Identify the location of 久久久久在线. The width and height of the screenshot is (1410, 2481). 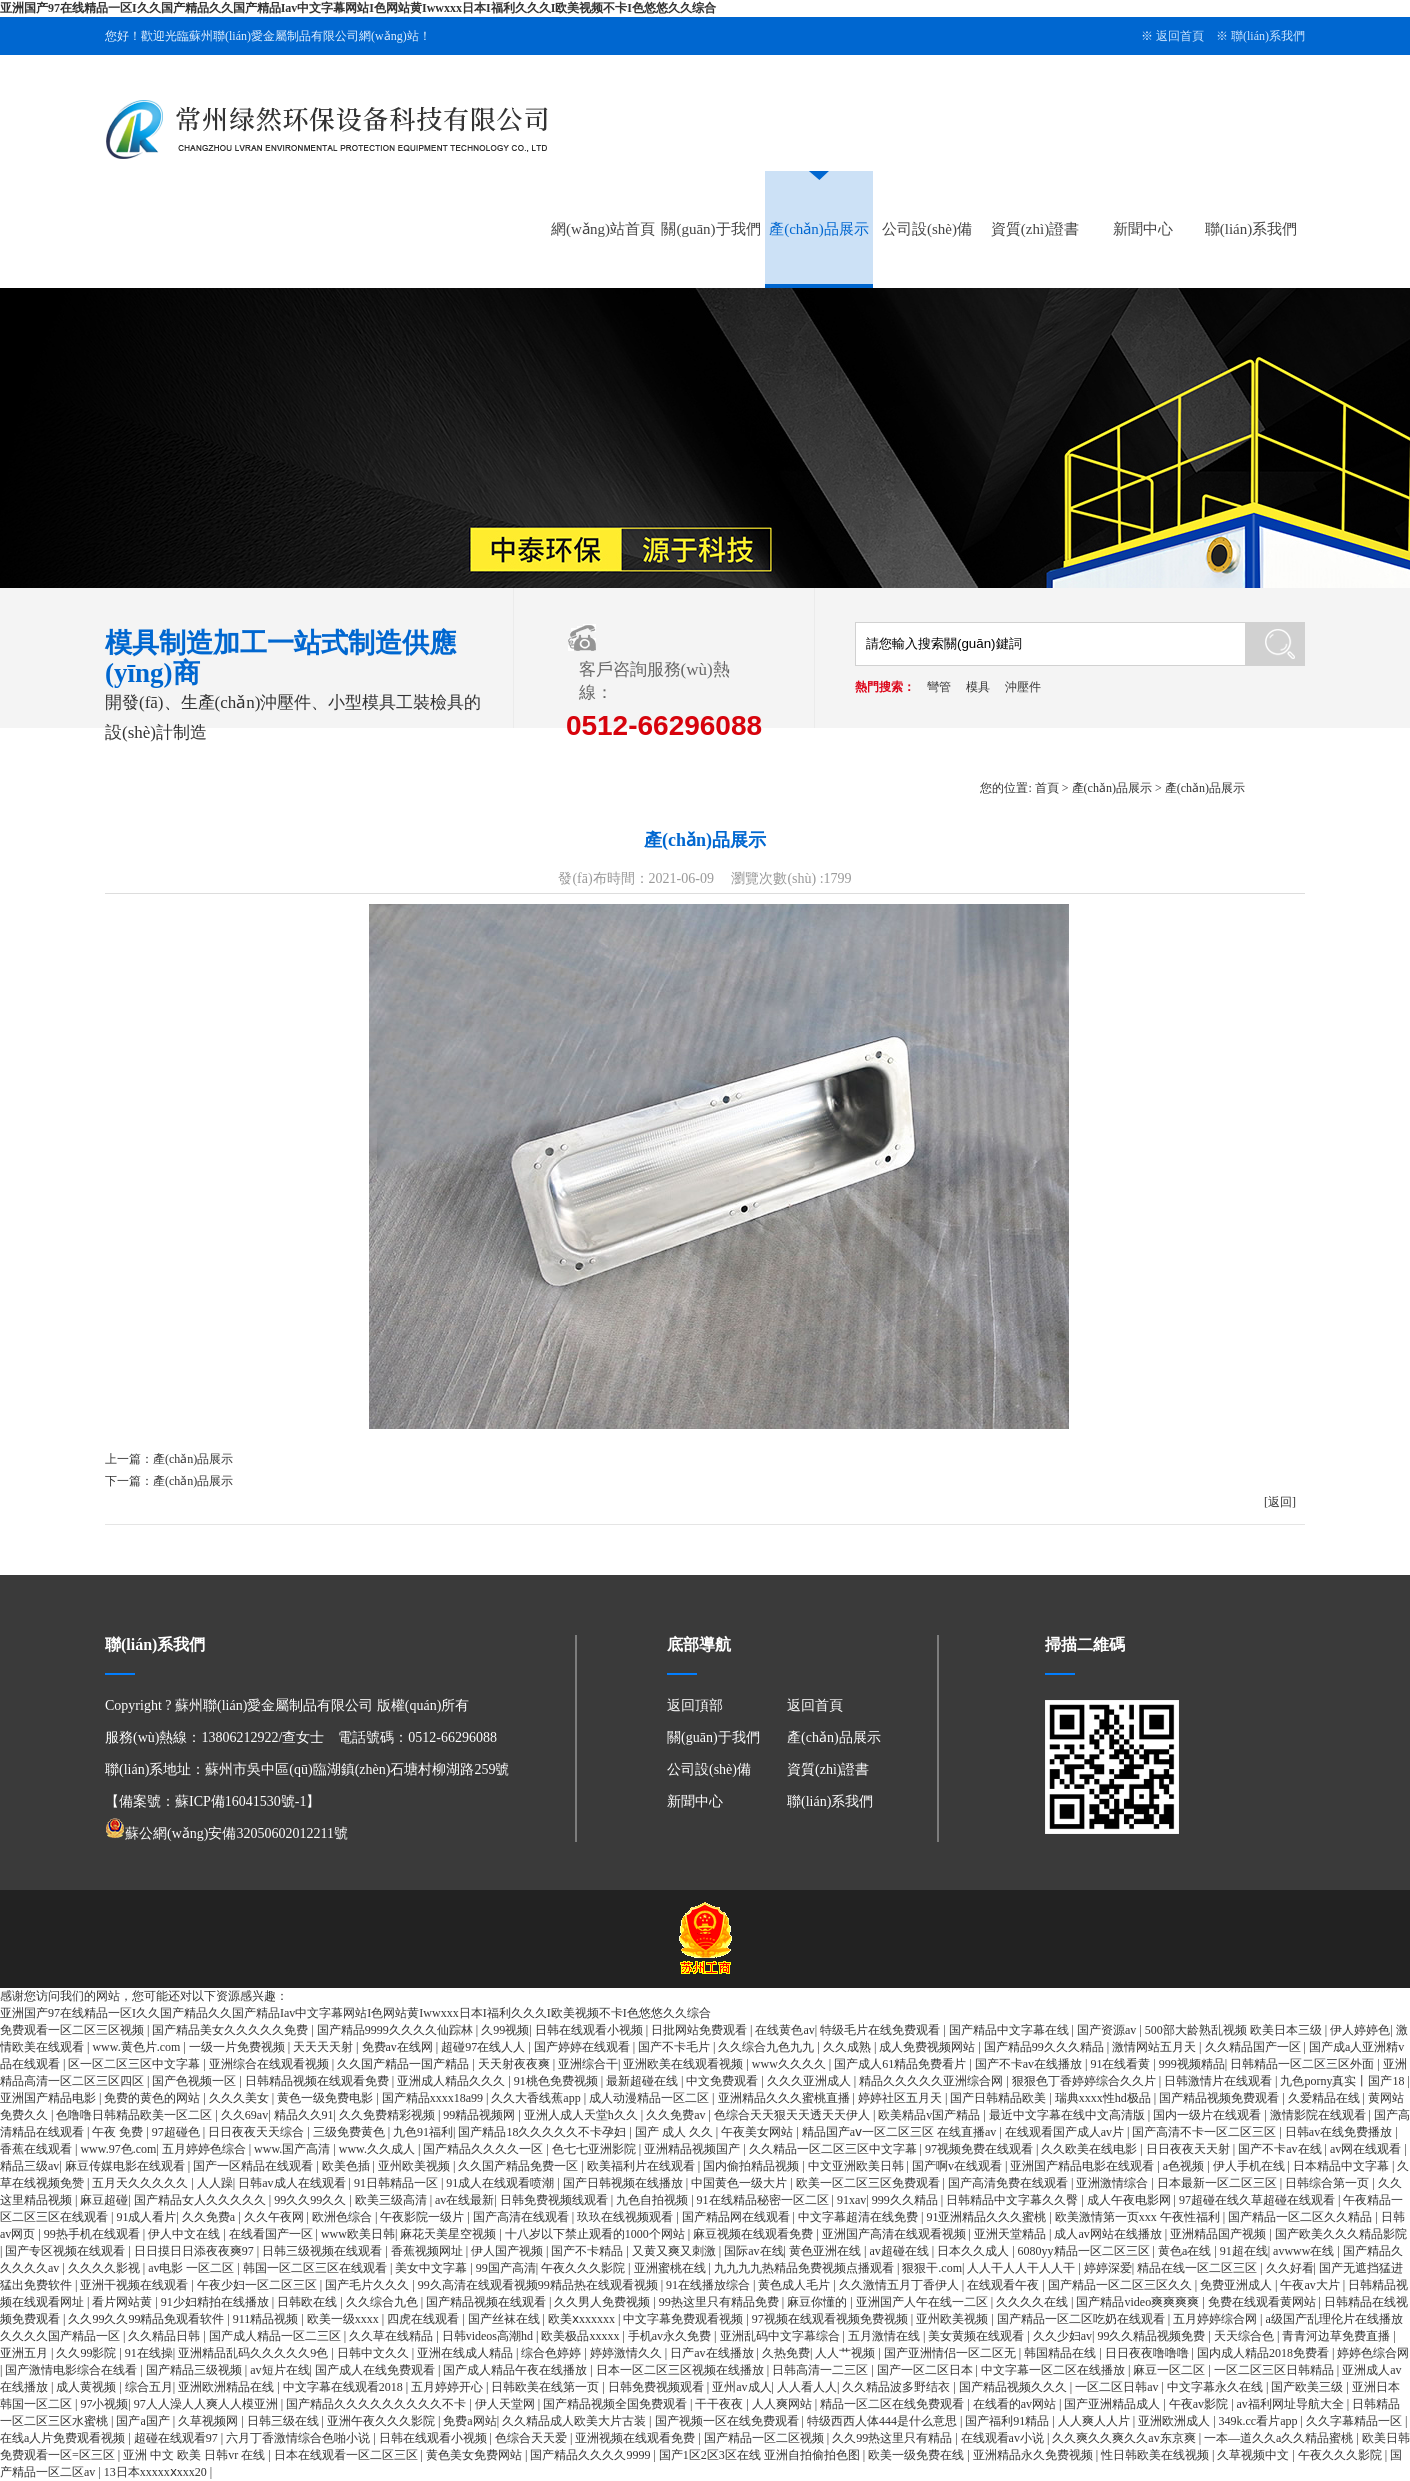
(1033, 2302).